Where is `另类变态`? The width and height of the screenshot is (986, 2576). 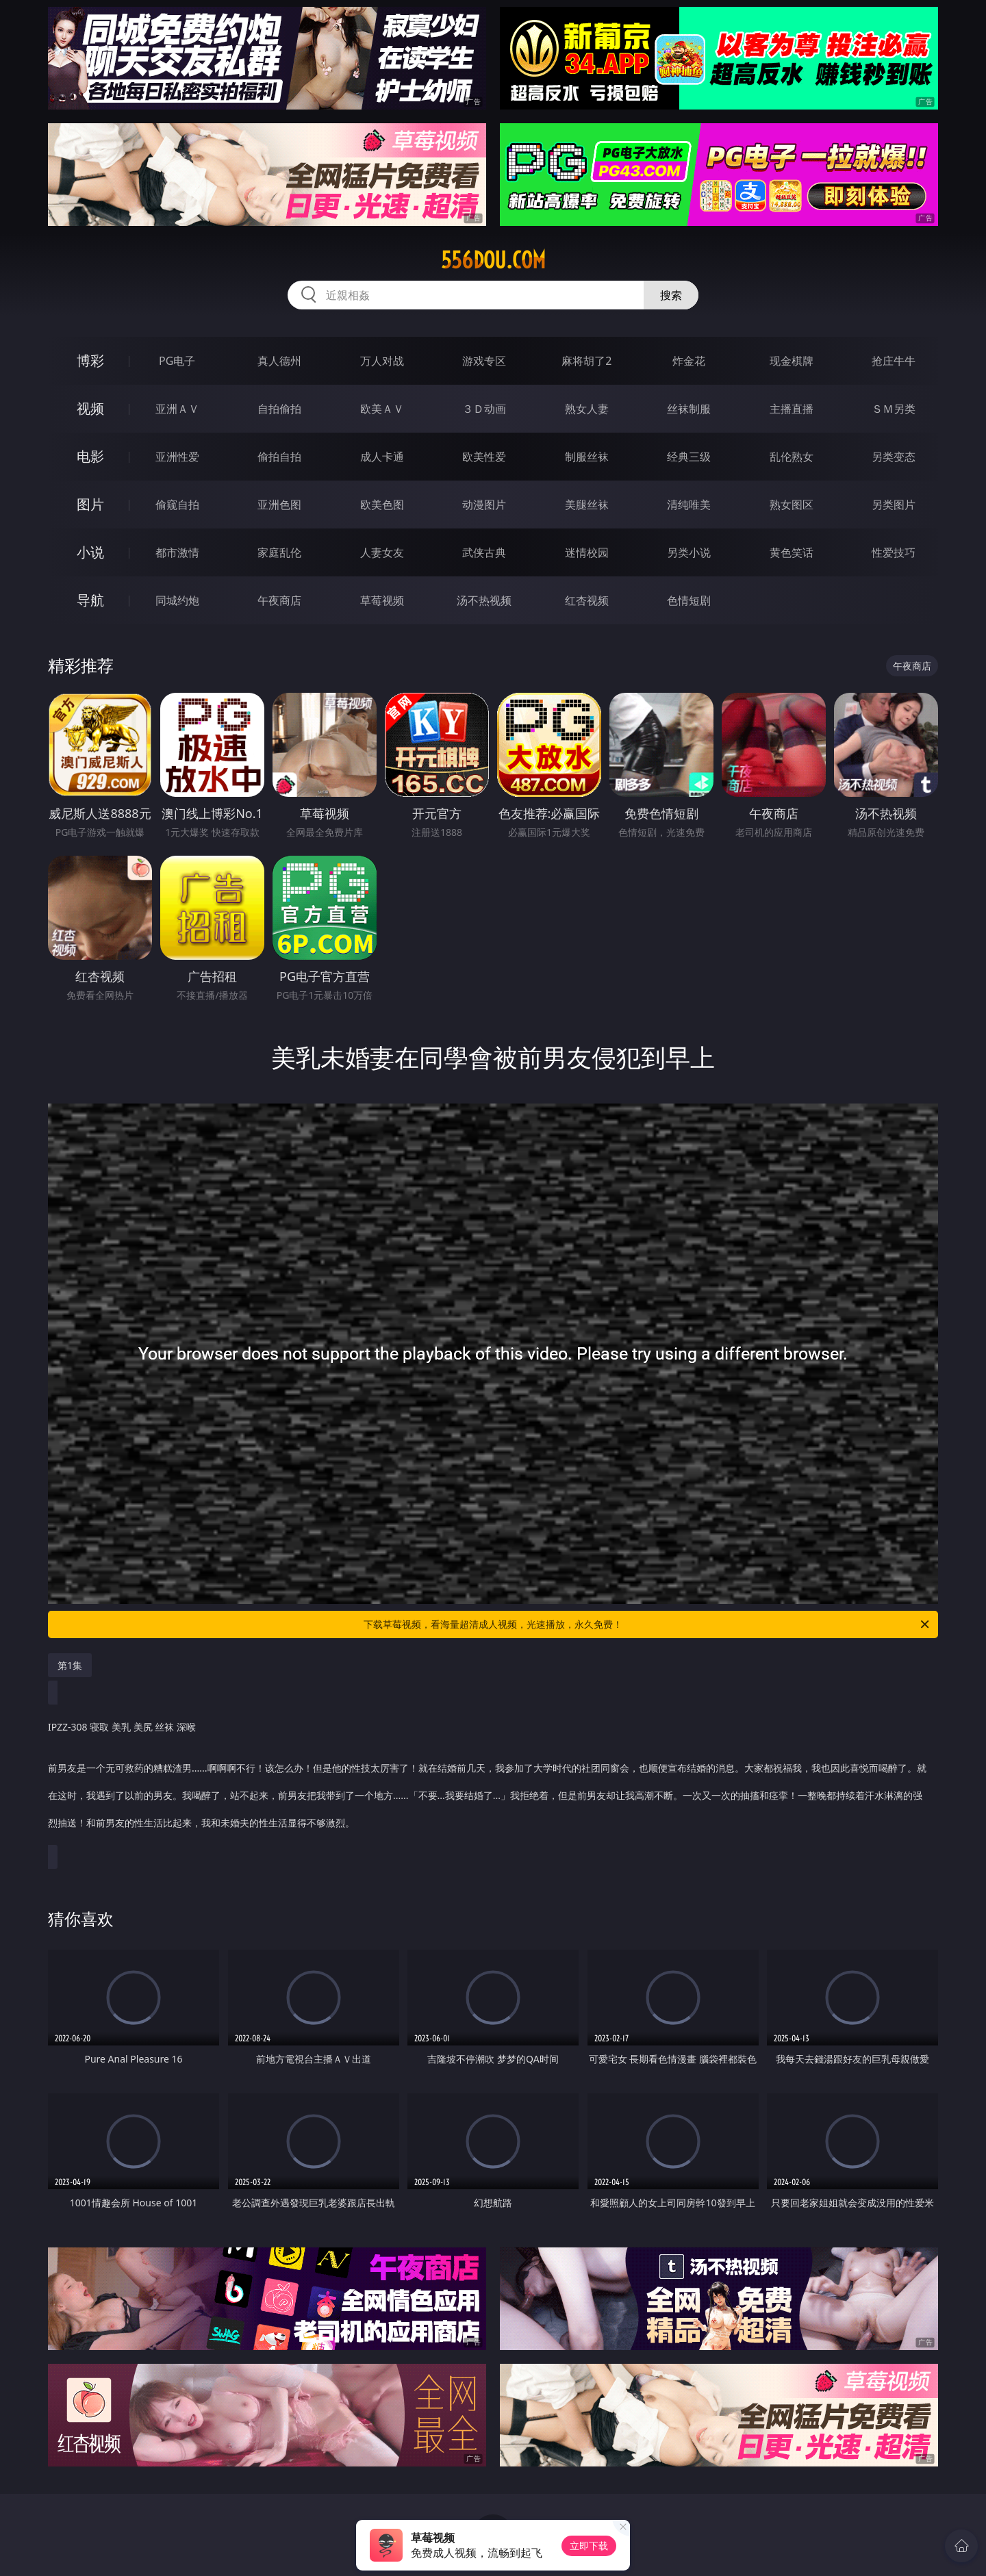
另类变态 is located at coordinates (893, 456).